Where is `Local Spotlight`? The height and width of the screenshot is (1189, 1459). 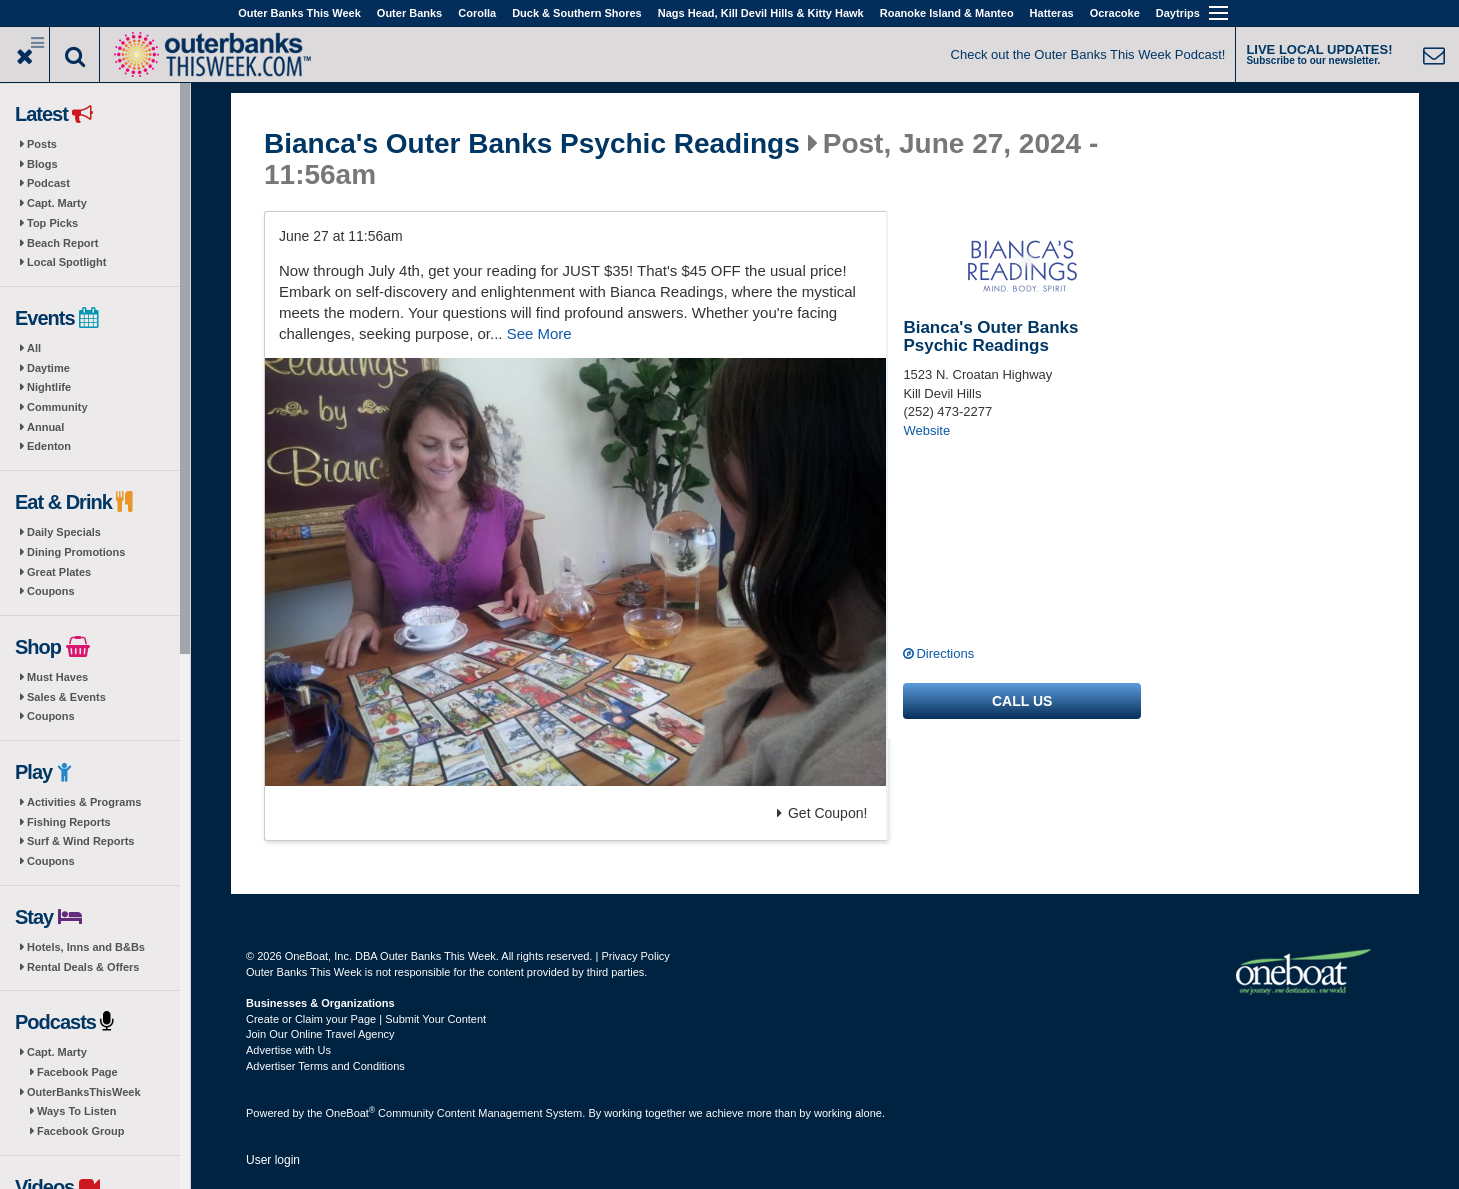 Local Spotlight is located at coordinates (66, 262).